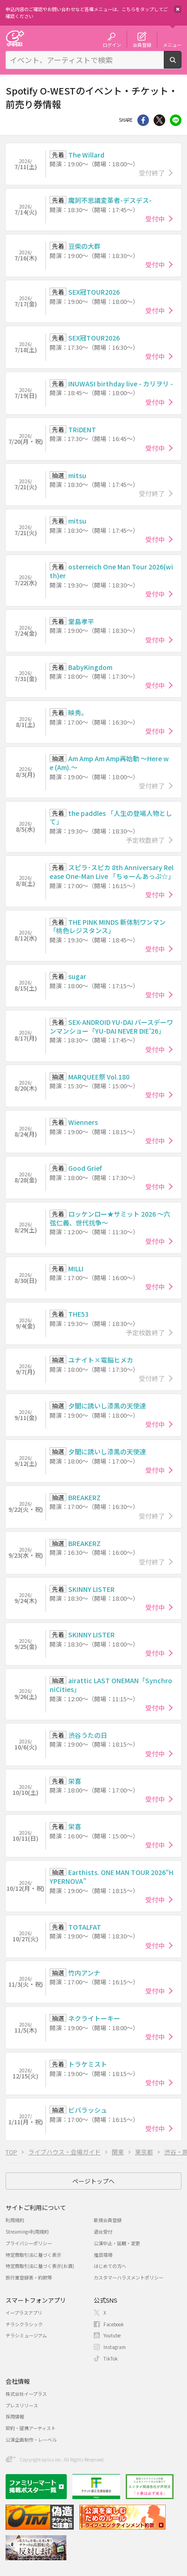 This screenshot has width=187, height=2576. I want to click on 特定商取引法に基づく表示, so click(33, 2254).